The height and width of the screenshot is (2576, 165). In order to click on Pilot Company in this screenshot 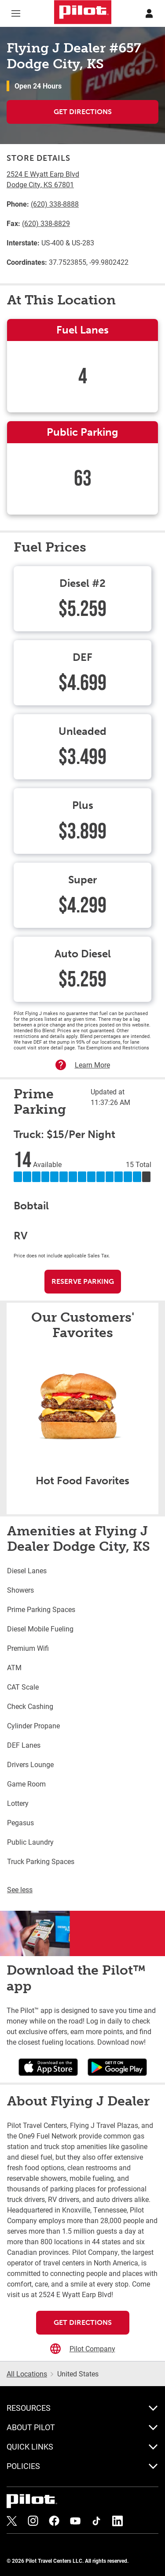, I will do `click(92, 2348)`.